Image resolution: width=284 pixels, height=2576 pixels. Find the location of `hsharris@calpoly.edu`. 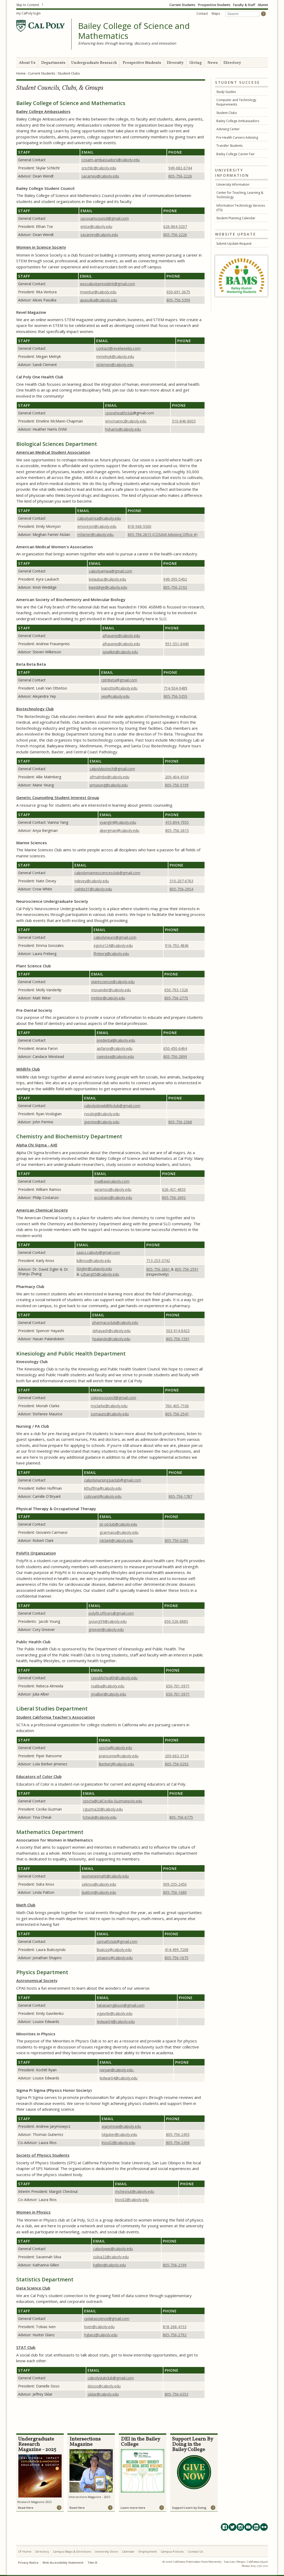

hsharris@calpoly.edu is located at coordinates (123, 429).